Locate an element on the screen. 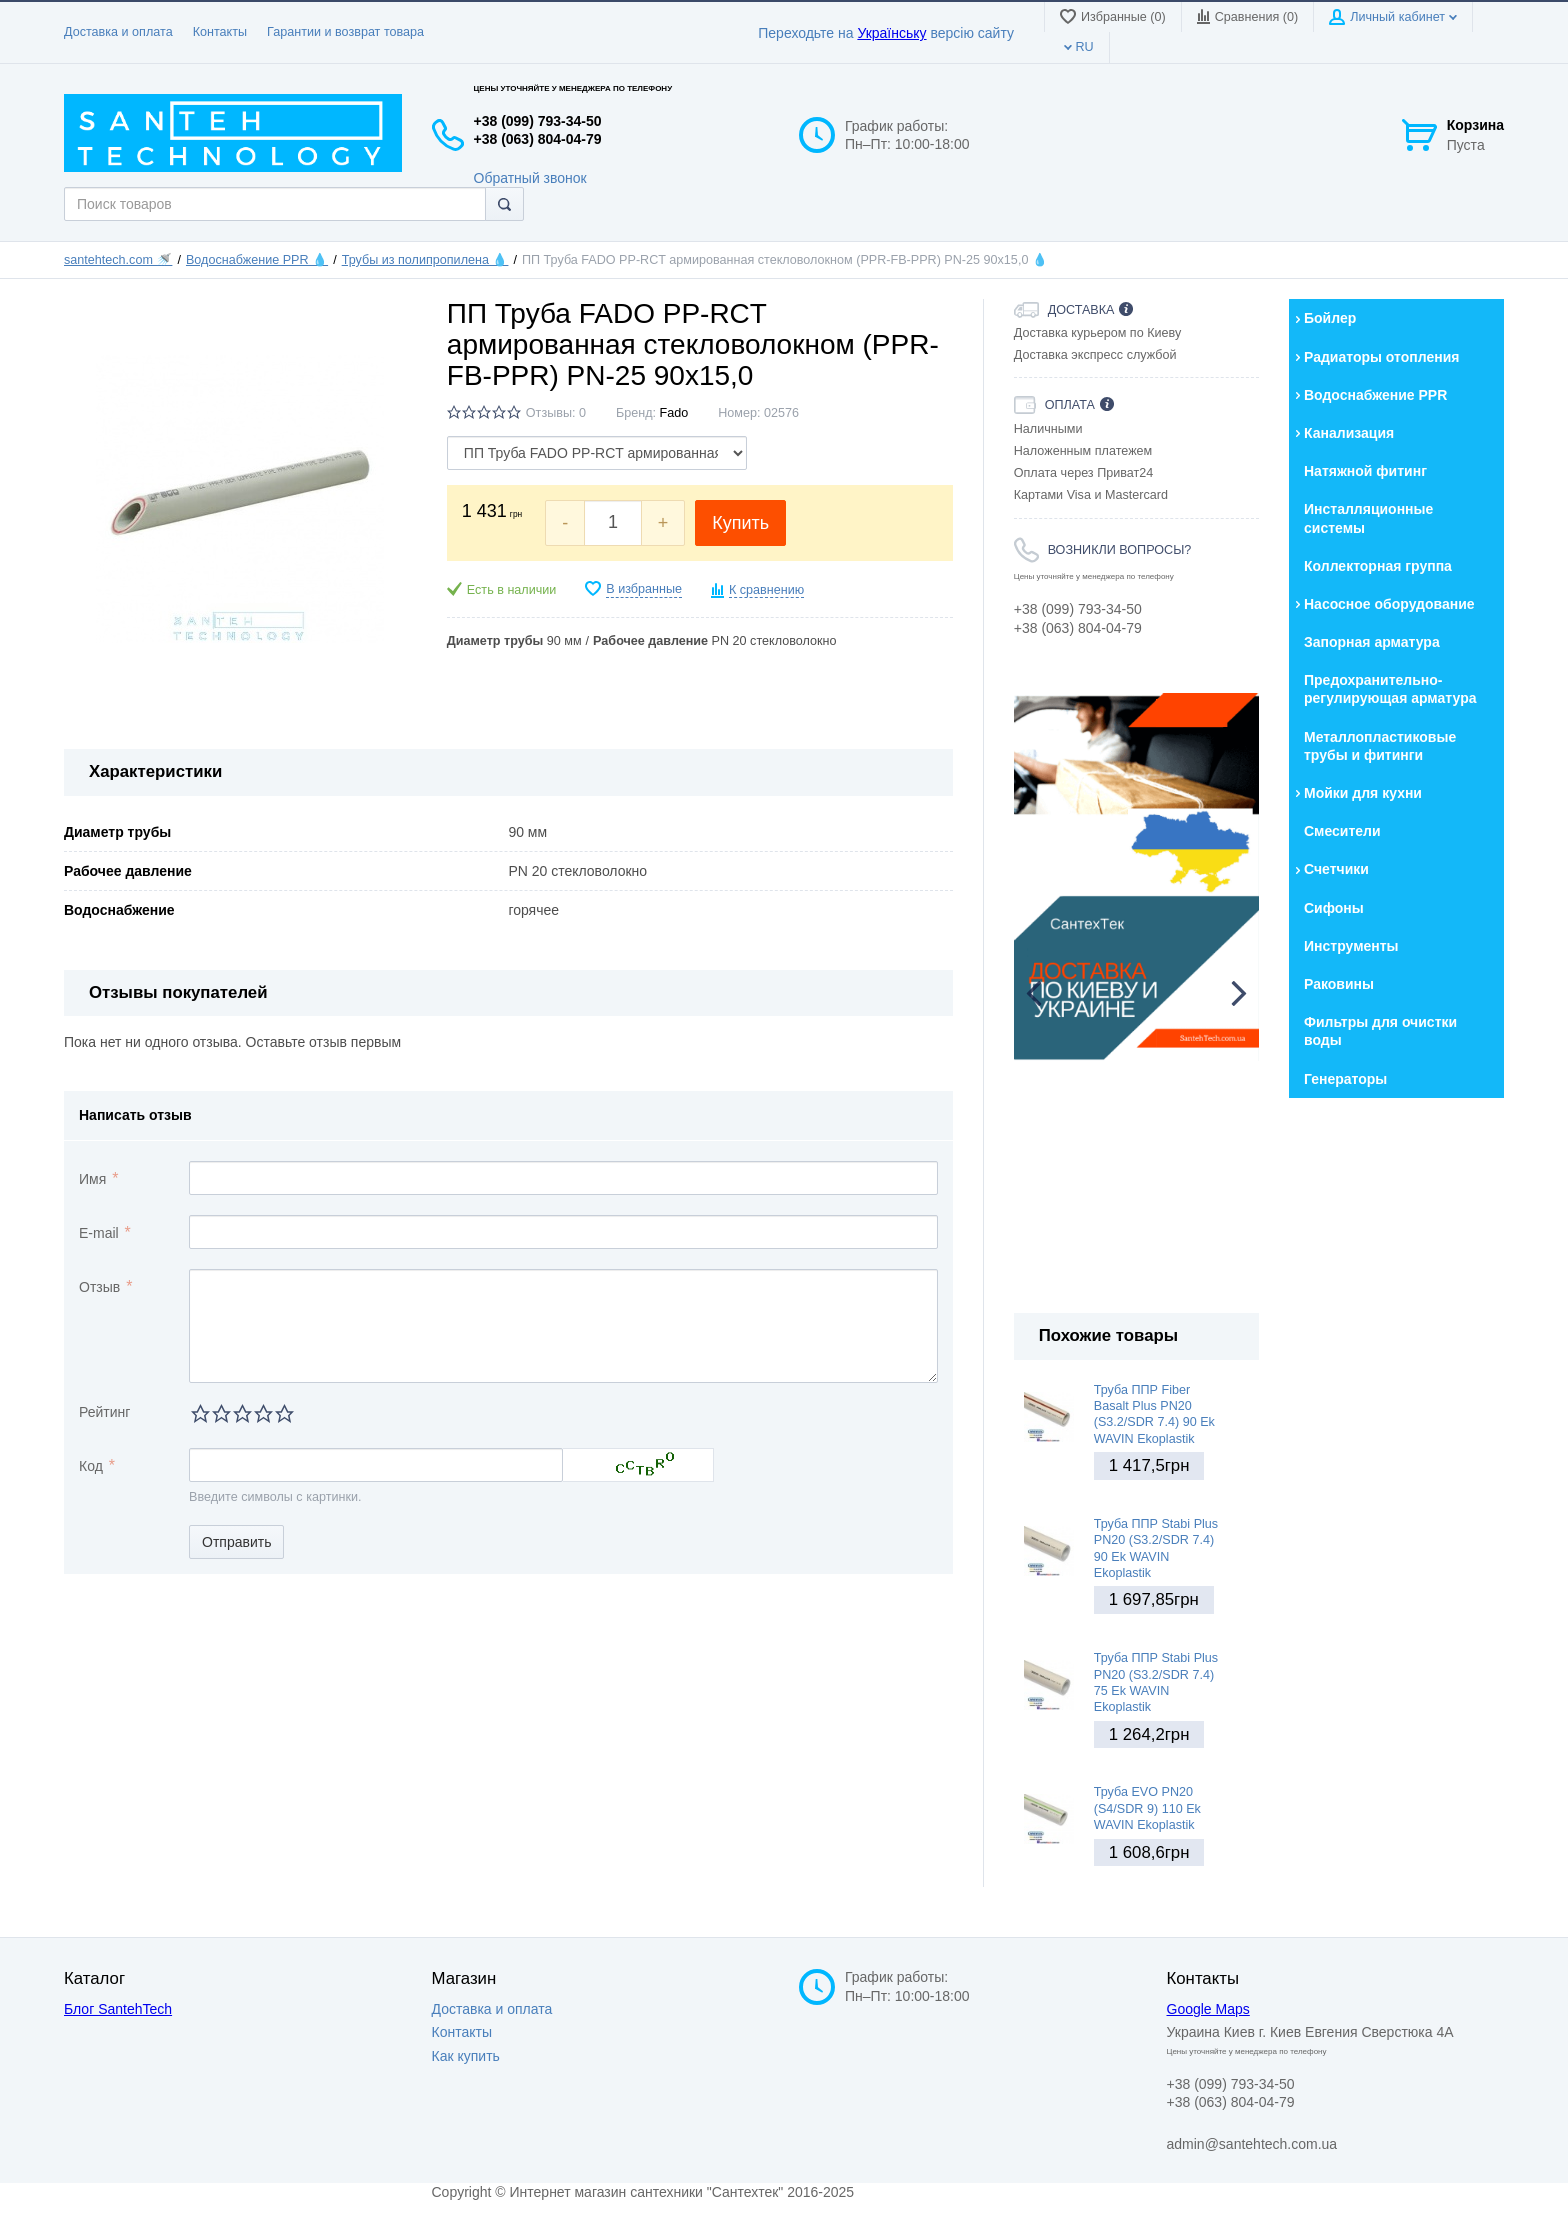 This screenshot has width=1568, height=2221. Контакты is located at coordinates (220, 32).